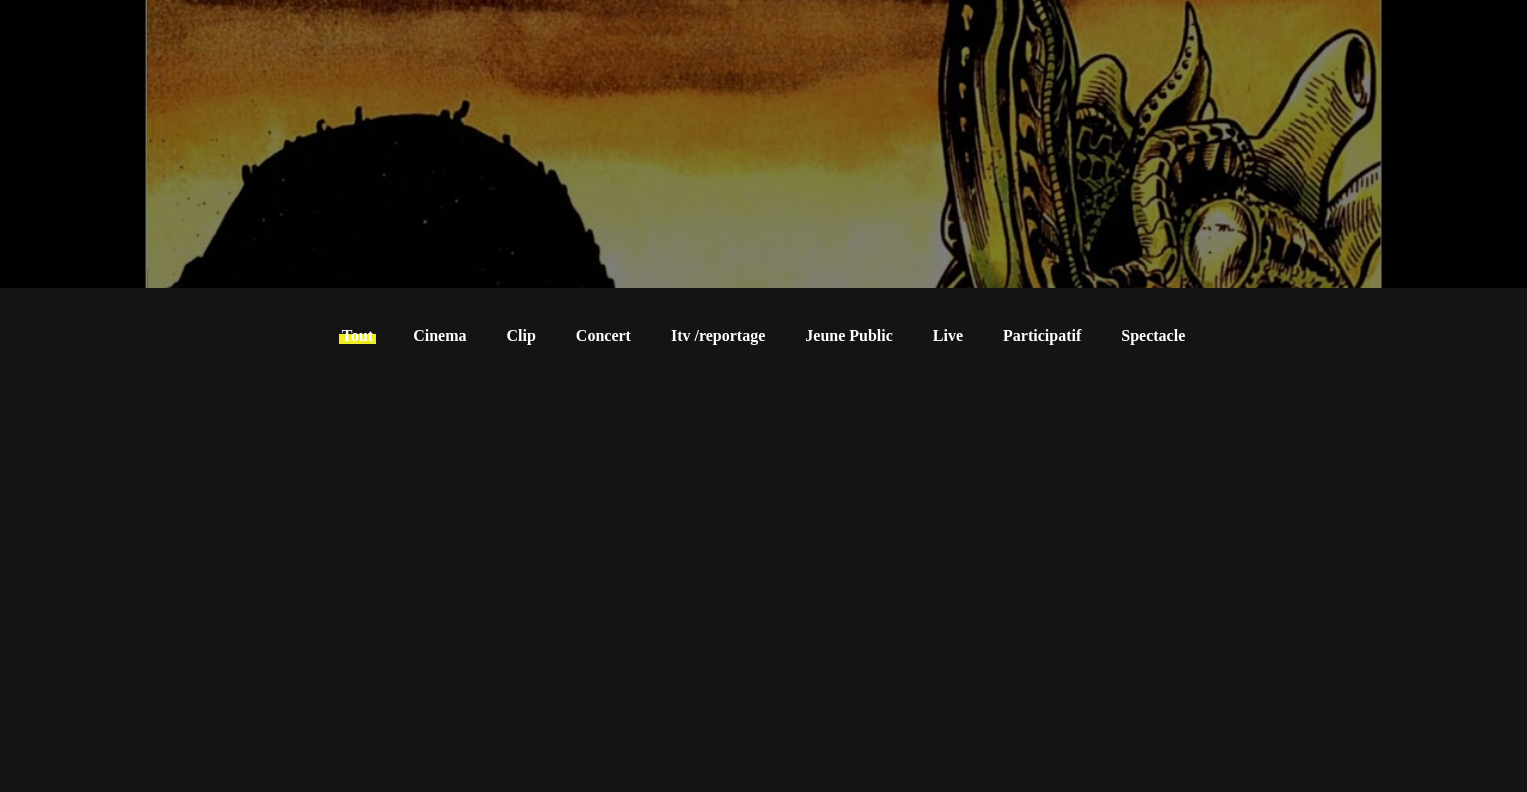 This screenshot has height=792, width=1527. Describe the element at coordinates (1042, 335) in the screenshot. I see `Participatif` at that location.